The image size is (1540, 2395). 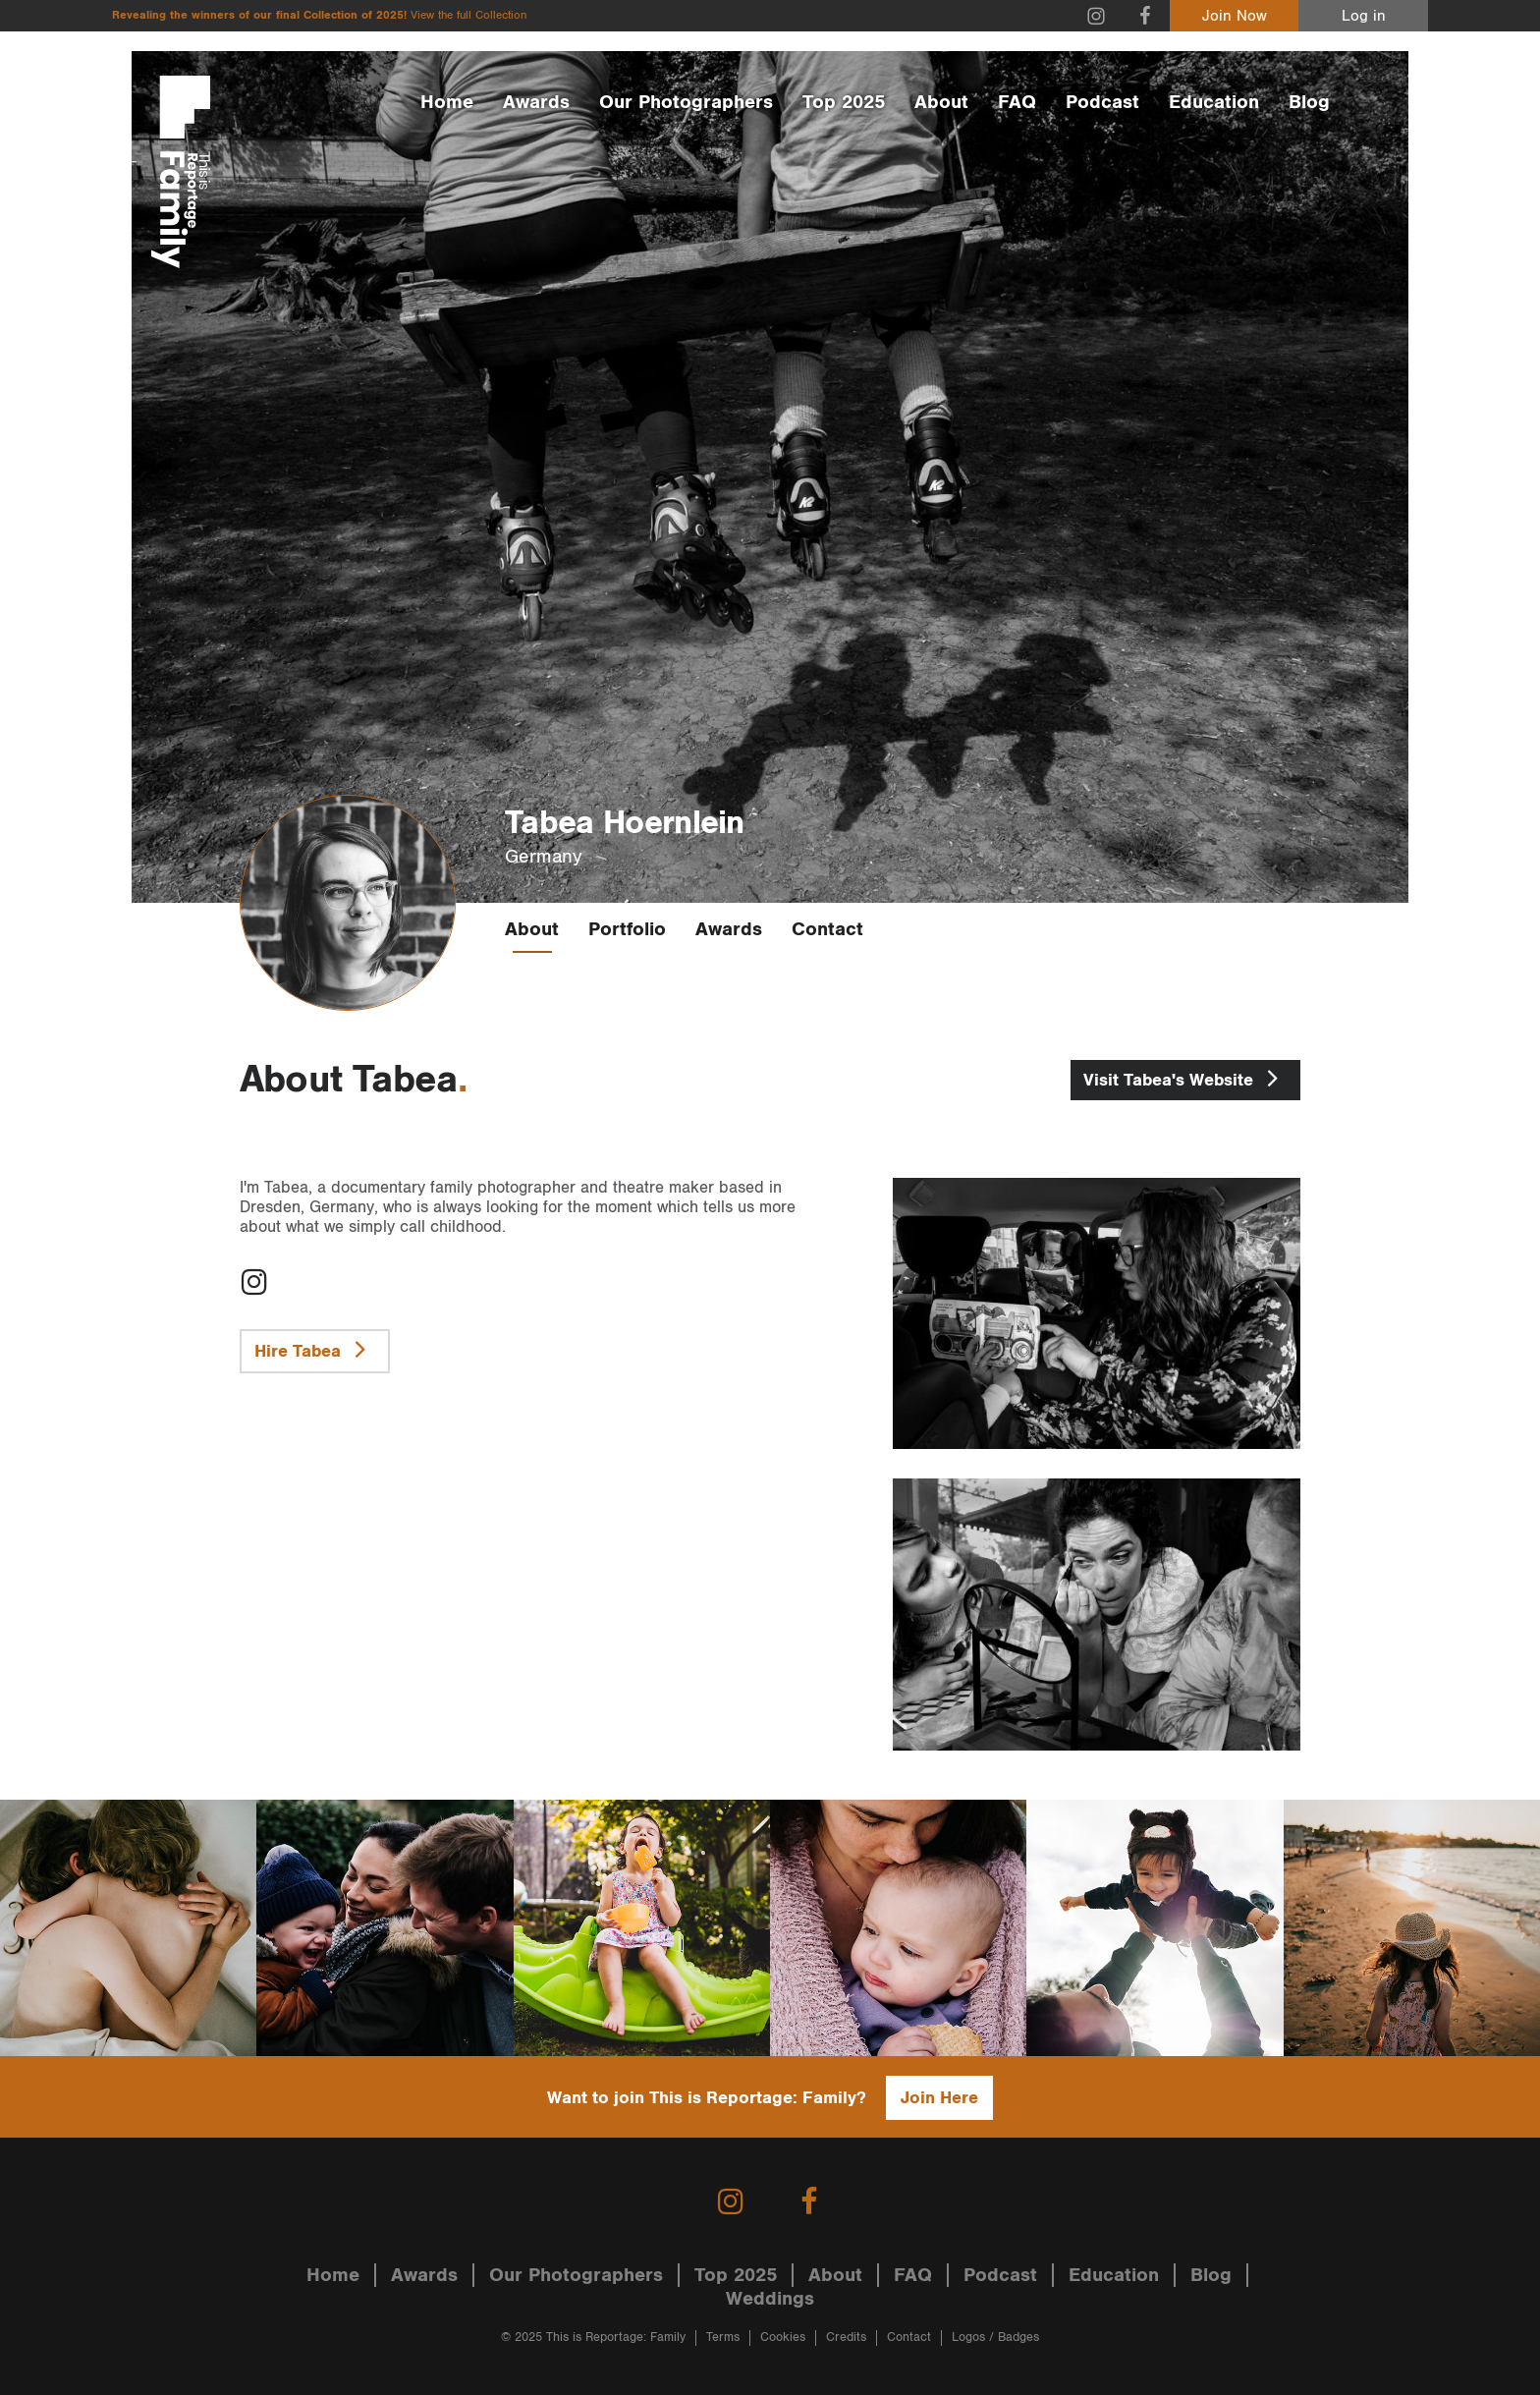 What do you see at coordinates (536, 102) in the screenshot?
I see `Awards` at bounding box center [536, 102].